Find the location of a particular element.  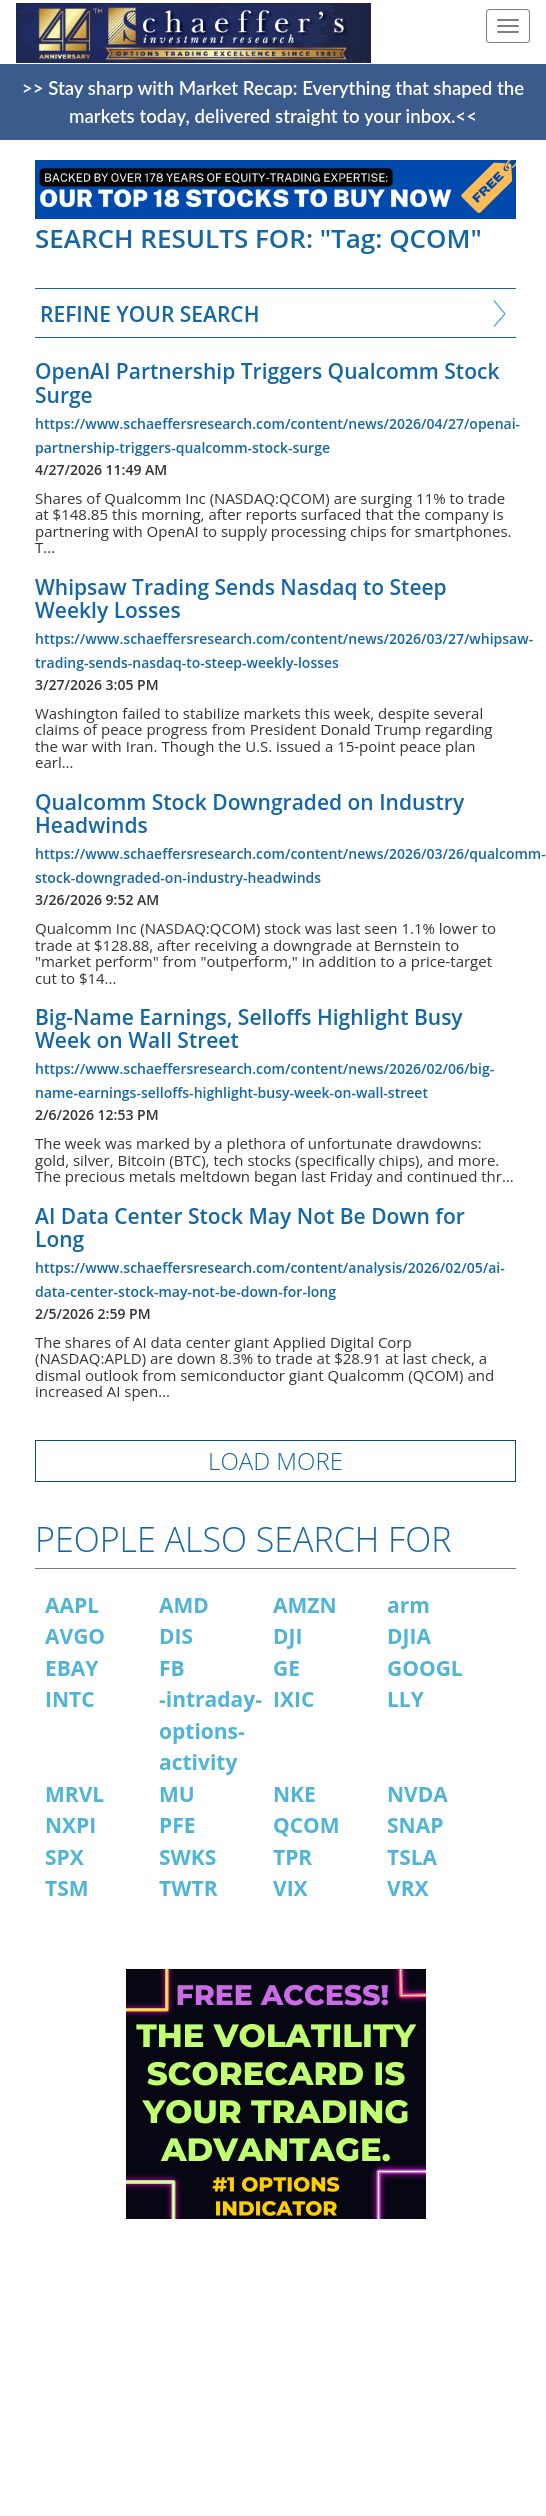

VIX is located at coordinates (290, 1888).